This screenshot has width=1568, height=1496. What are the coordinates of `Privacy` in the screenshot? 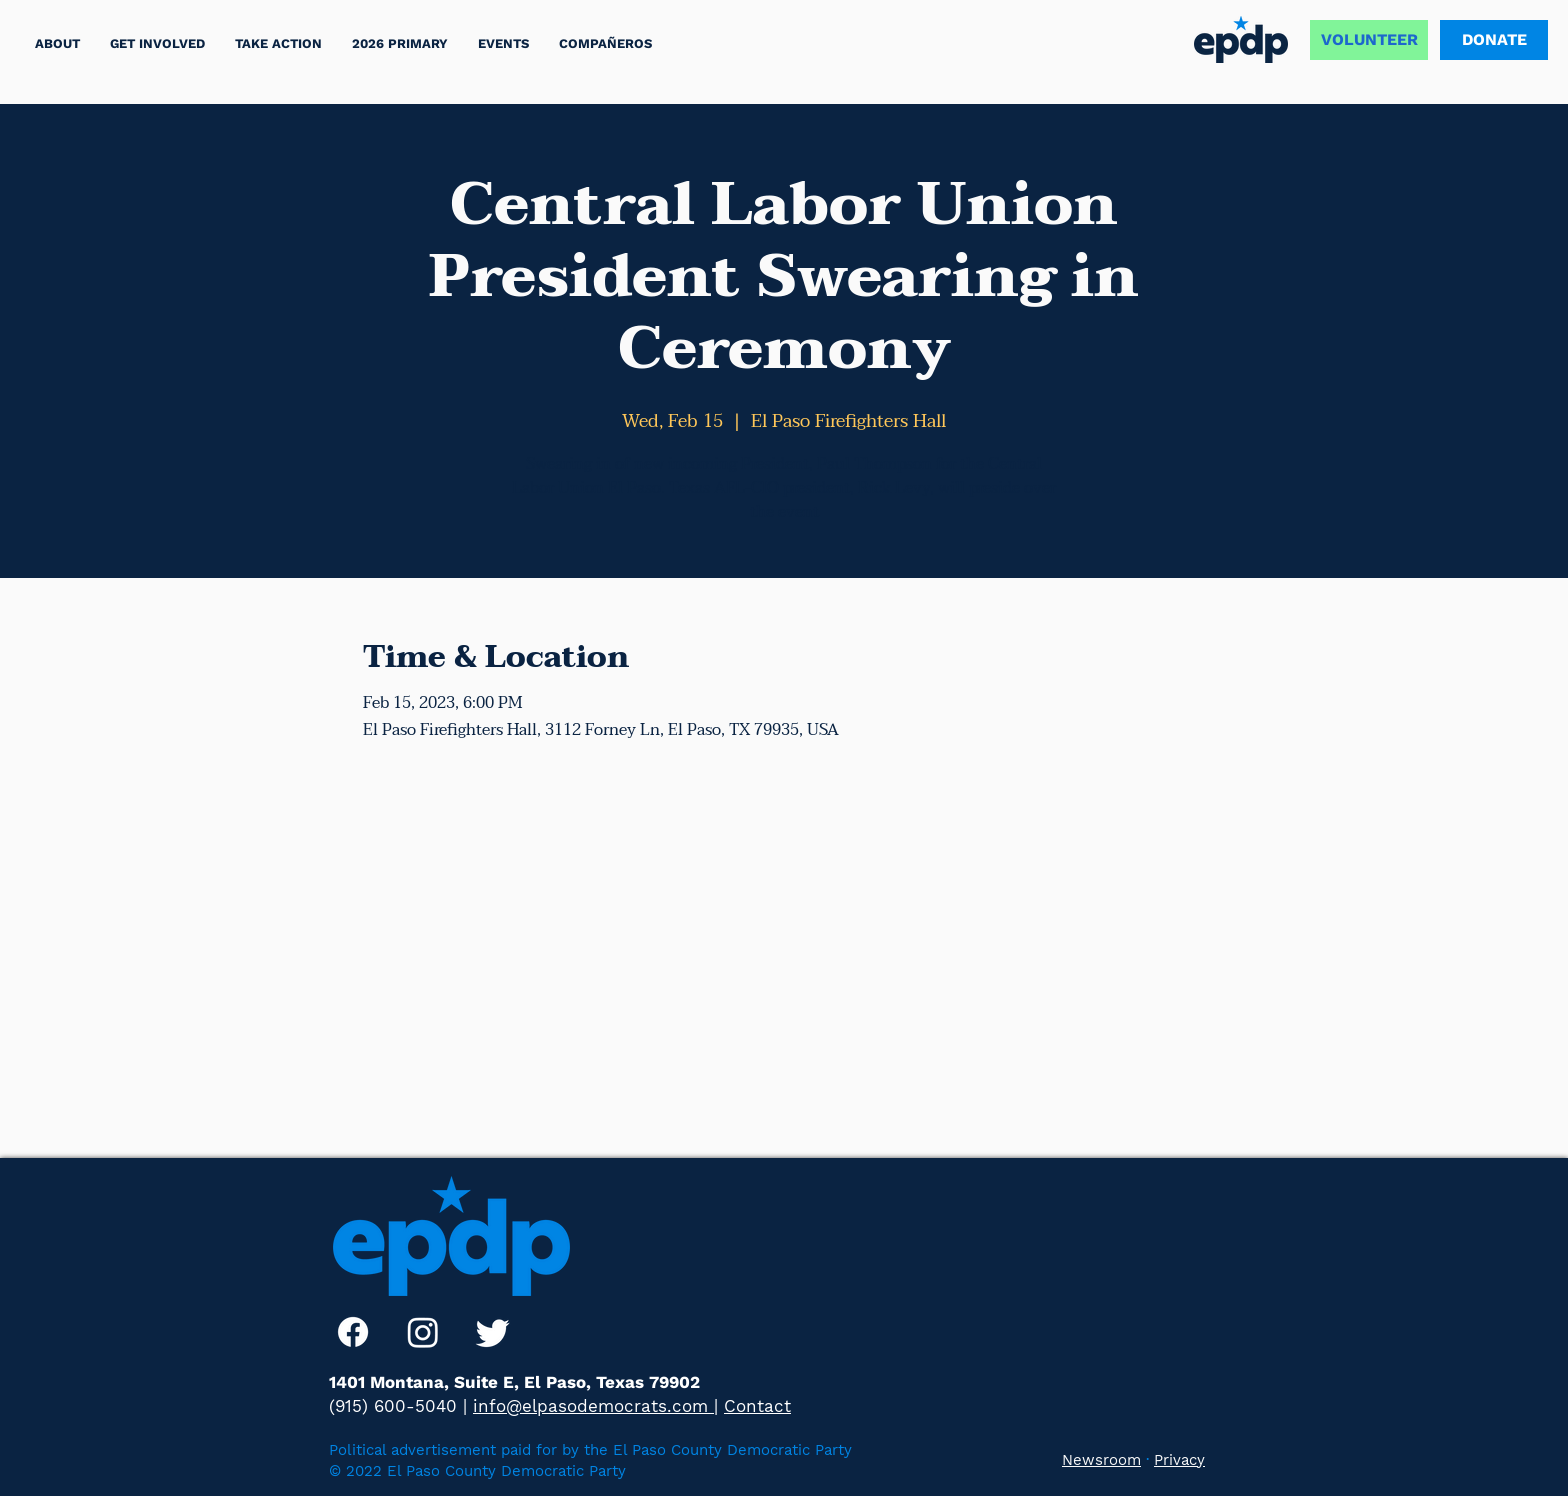 It's located at (1179, 1460).